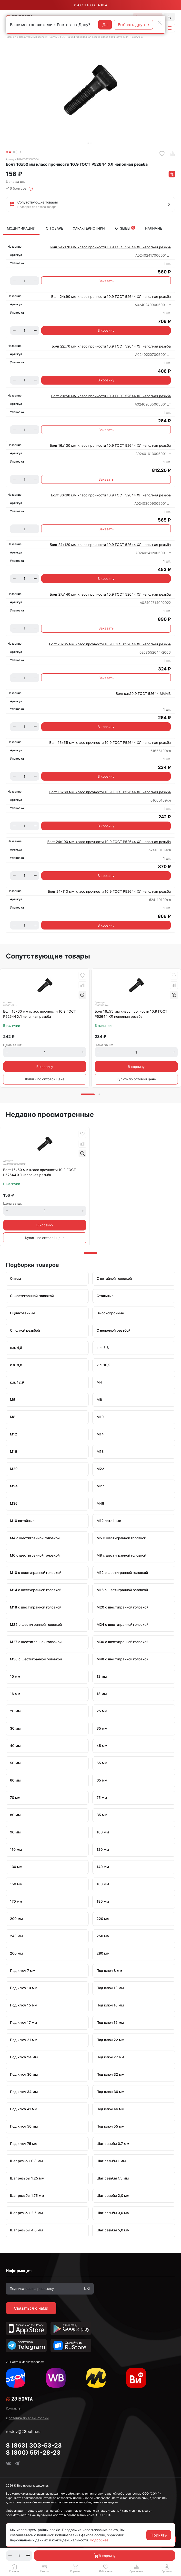  What do you see at coordinates (33, 36) in the screenshot?
I see `Строительный крепеж` at bounding box center [33, 36].